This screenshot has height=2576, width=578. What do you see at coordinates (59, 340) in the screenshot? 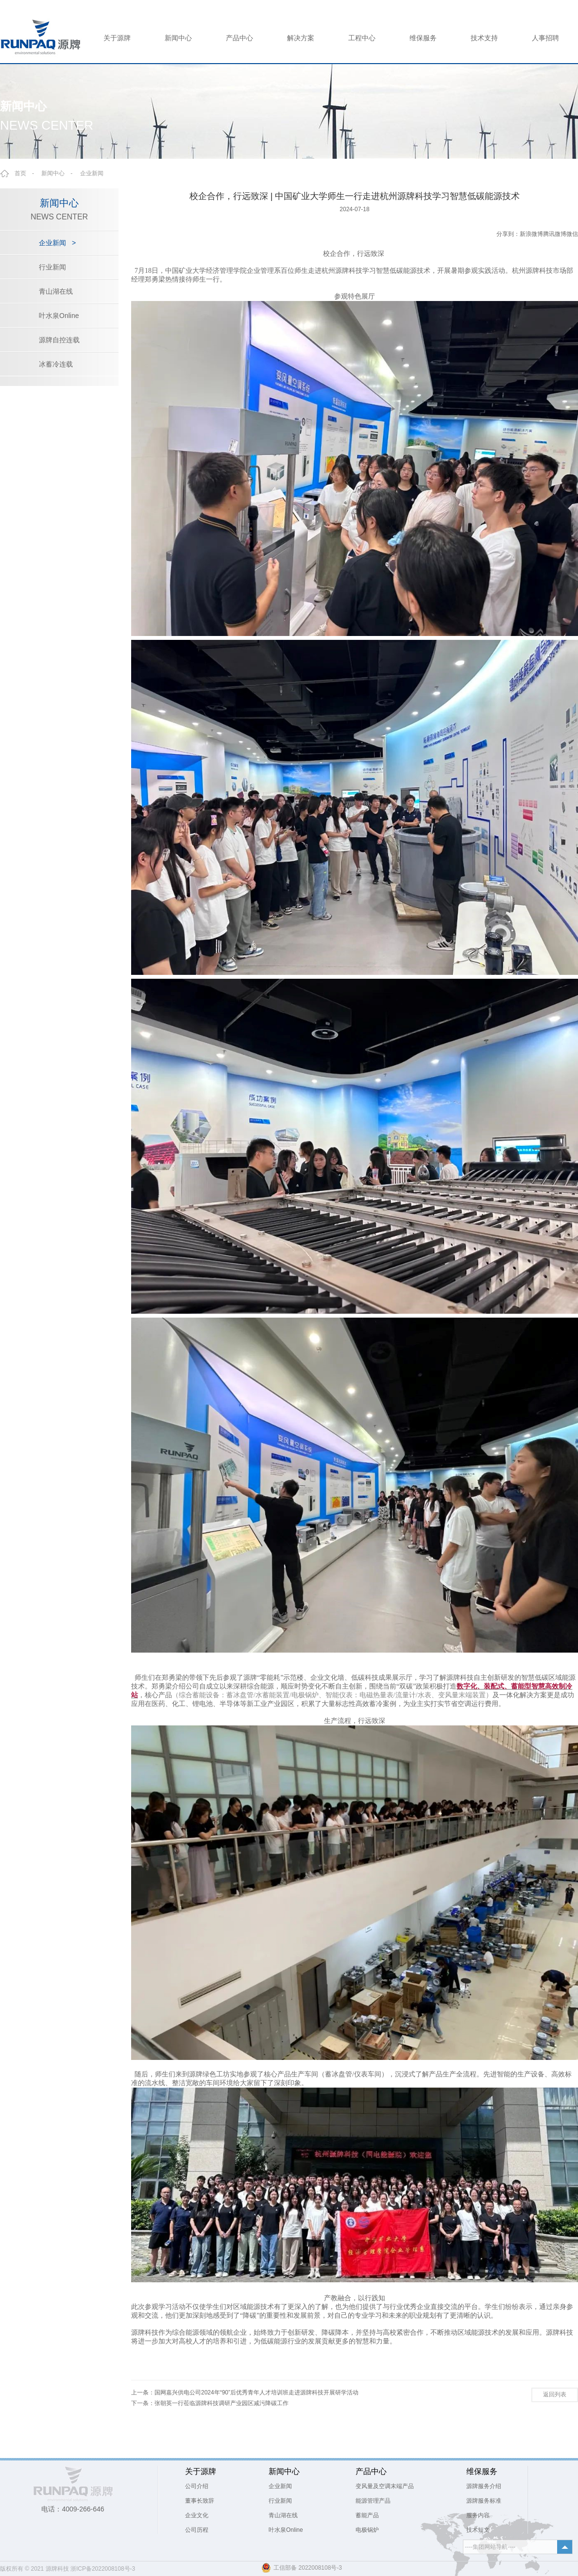
I see `源牌自控连载` at bounding box center [59, 340].